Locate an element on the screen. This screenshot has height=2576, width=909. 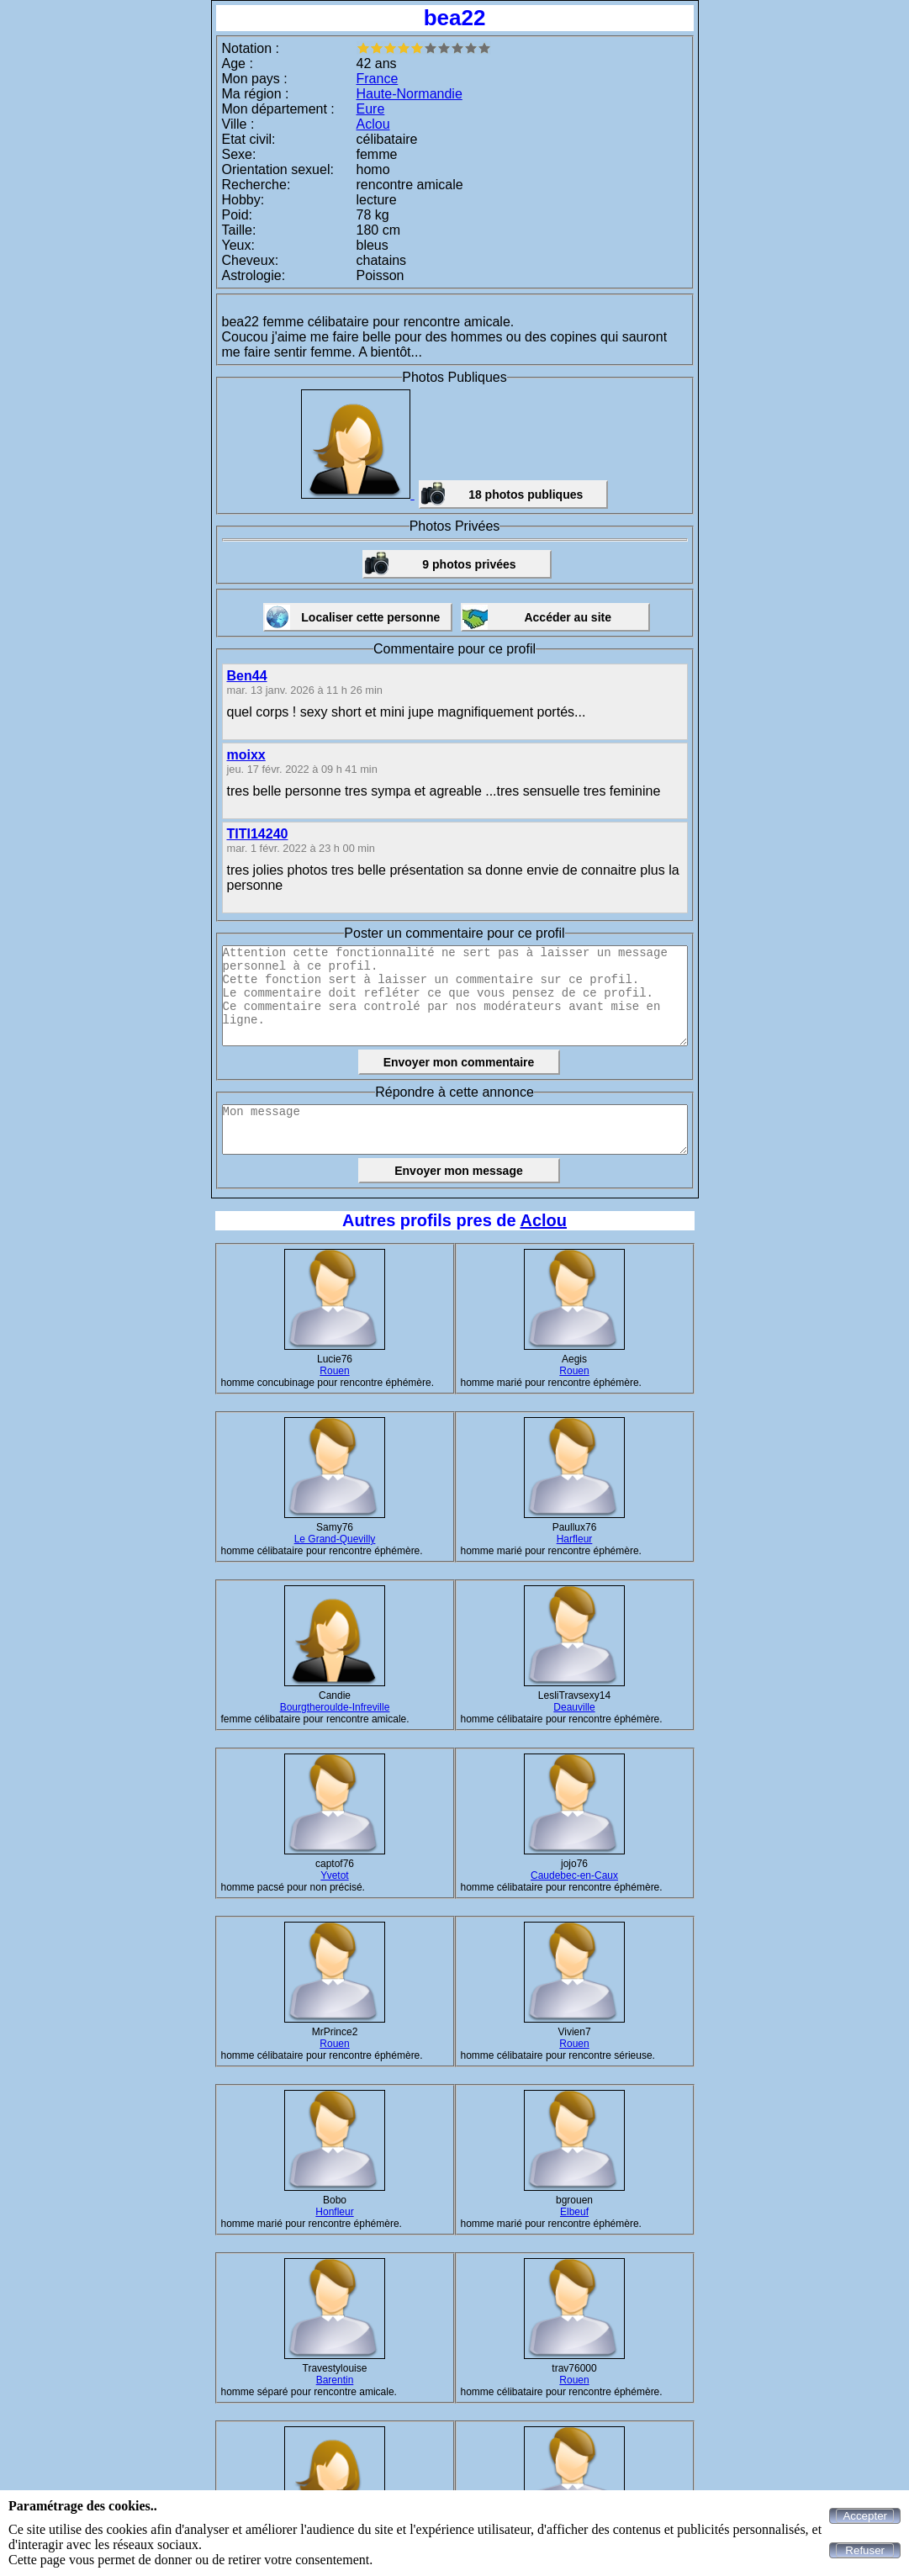
Elbeuf is located at coordinates (574, 2212).